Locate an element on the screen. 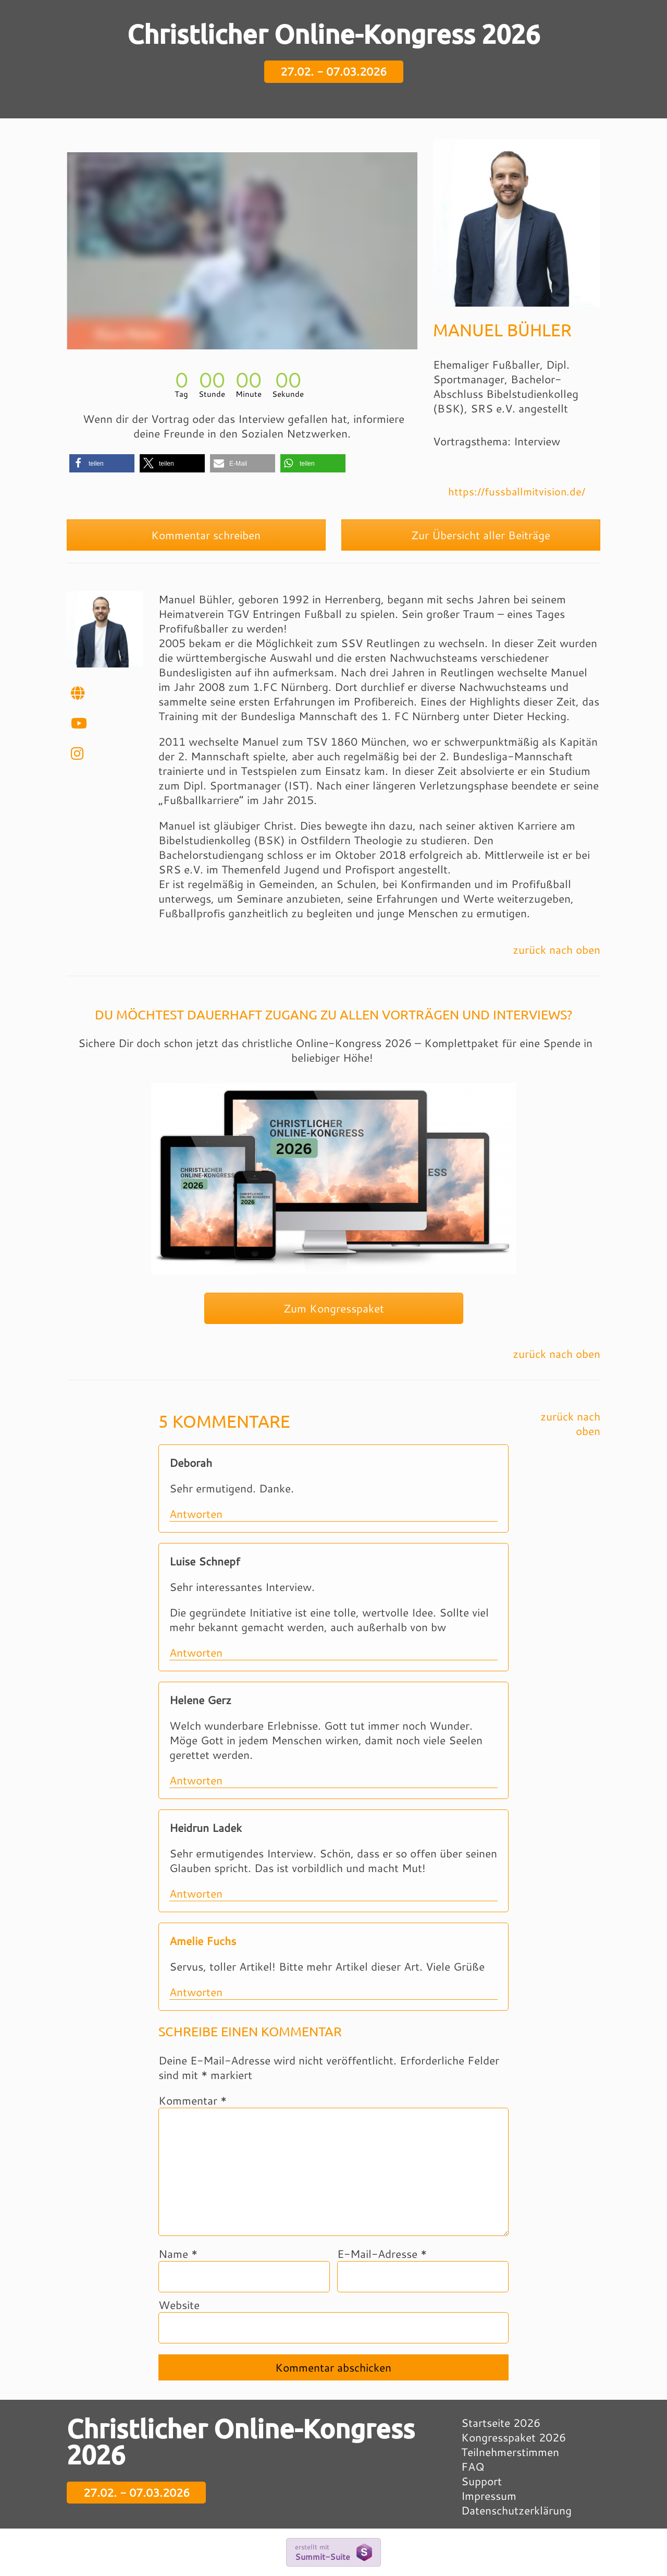  Impressum is located at coordinates (488, 2496).